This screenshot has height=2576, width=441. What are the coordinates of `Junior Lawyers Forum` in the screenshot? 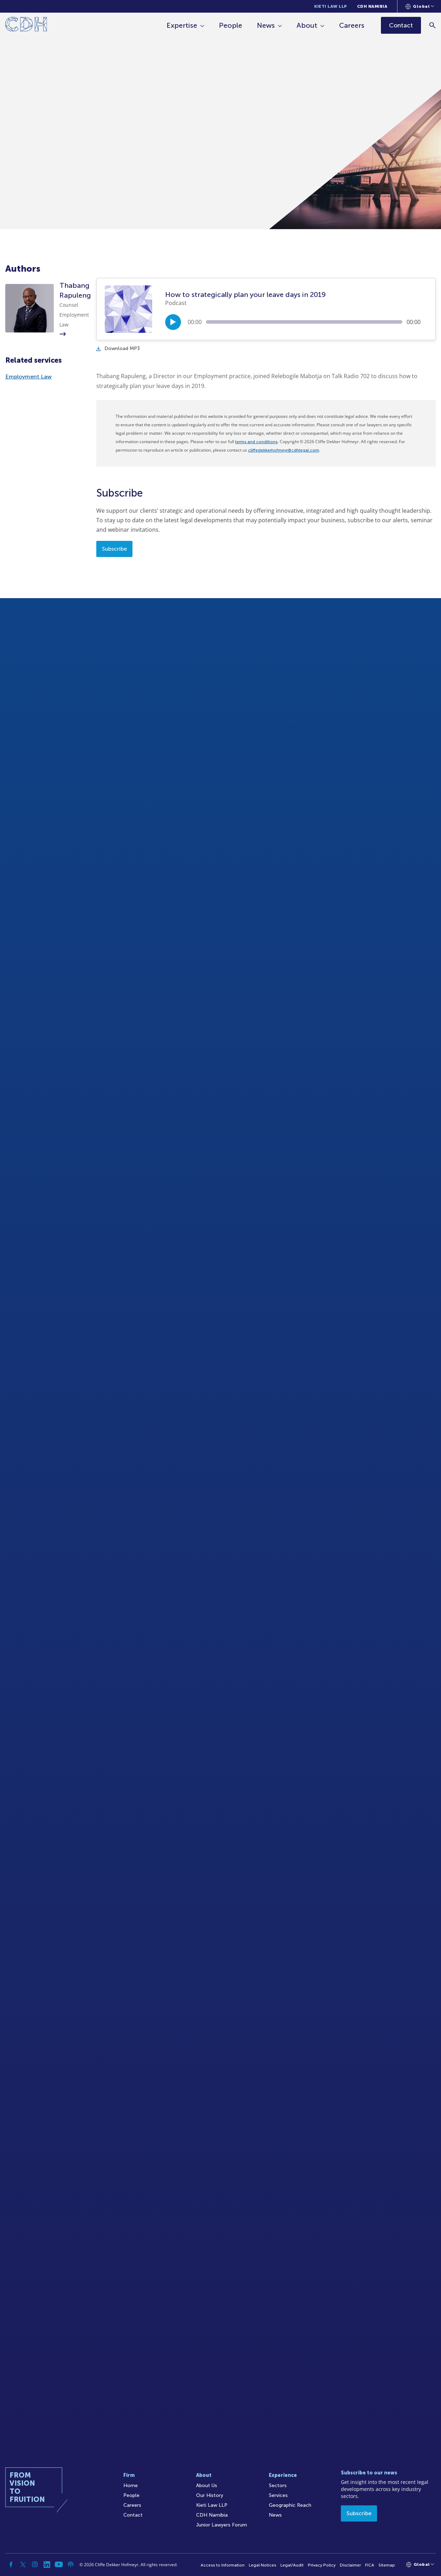 It's located at (221, 2525).